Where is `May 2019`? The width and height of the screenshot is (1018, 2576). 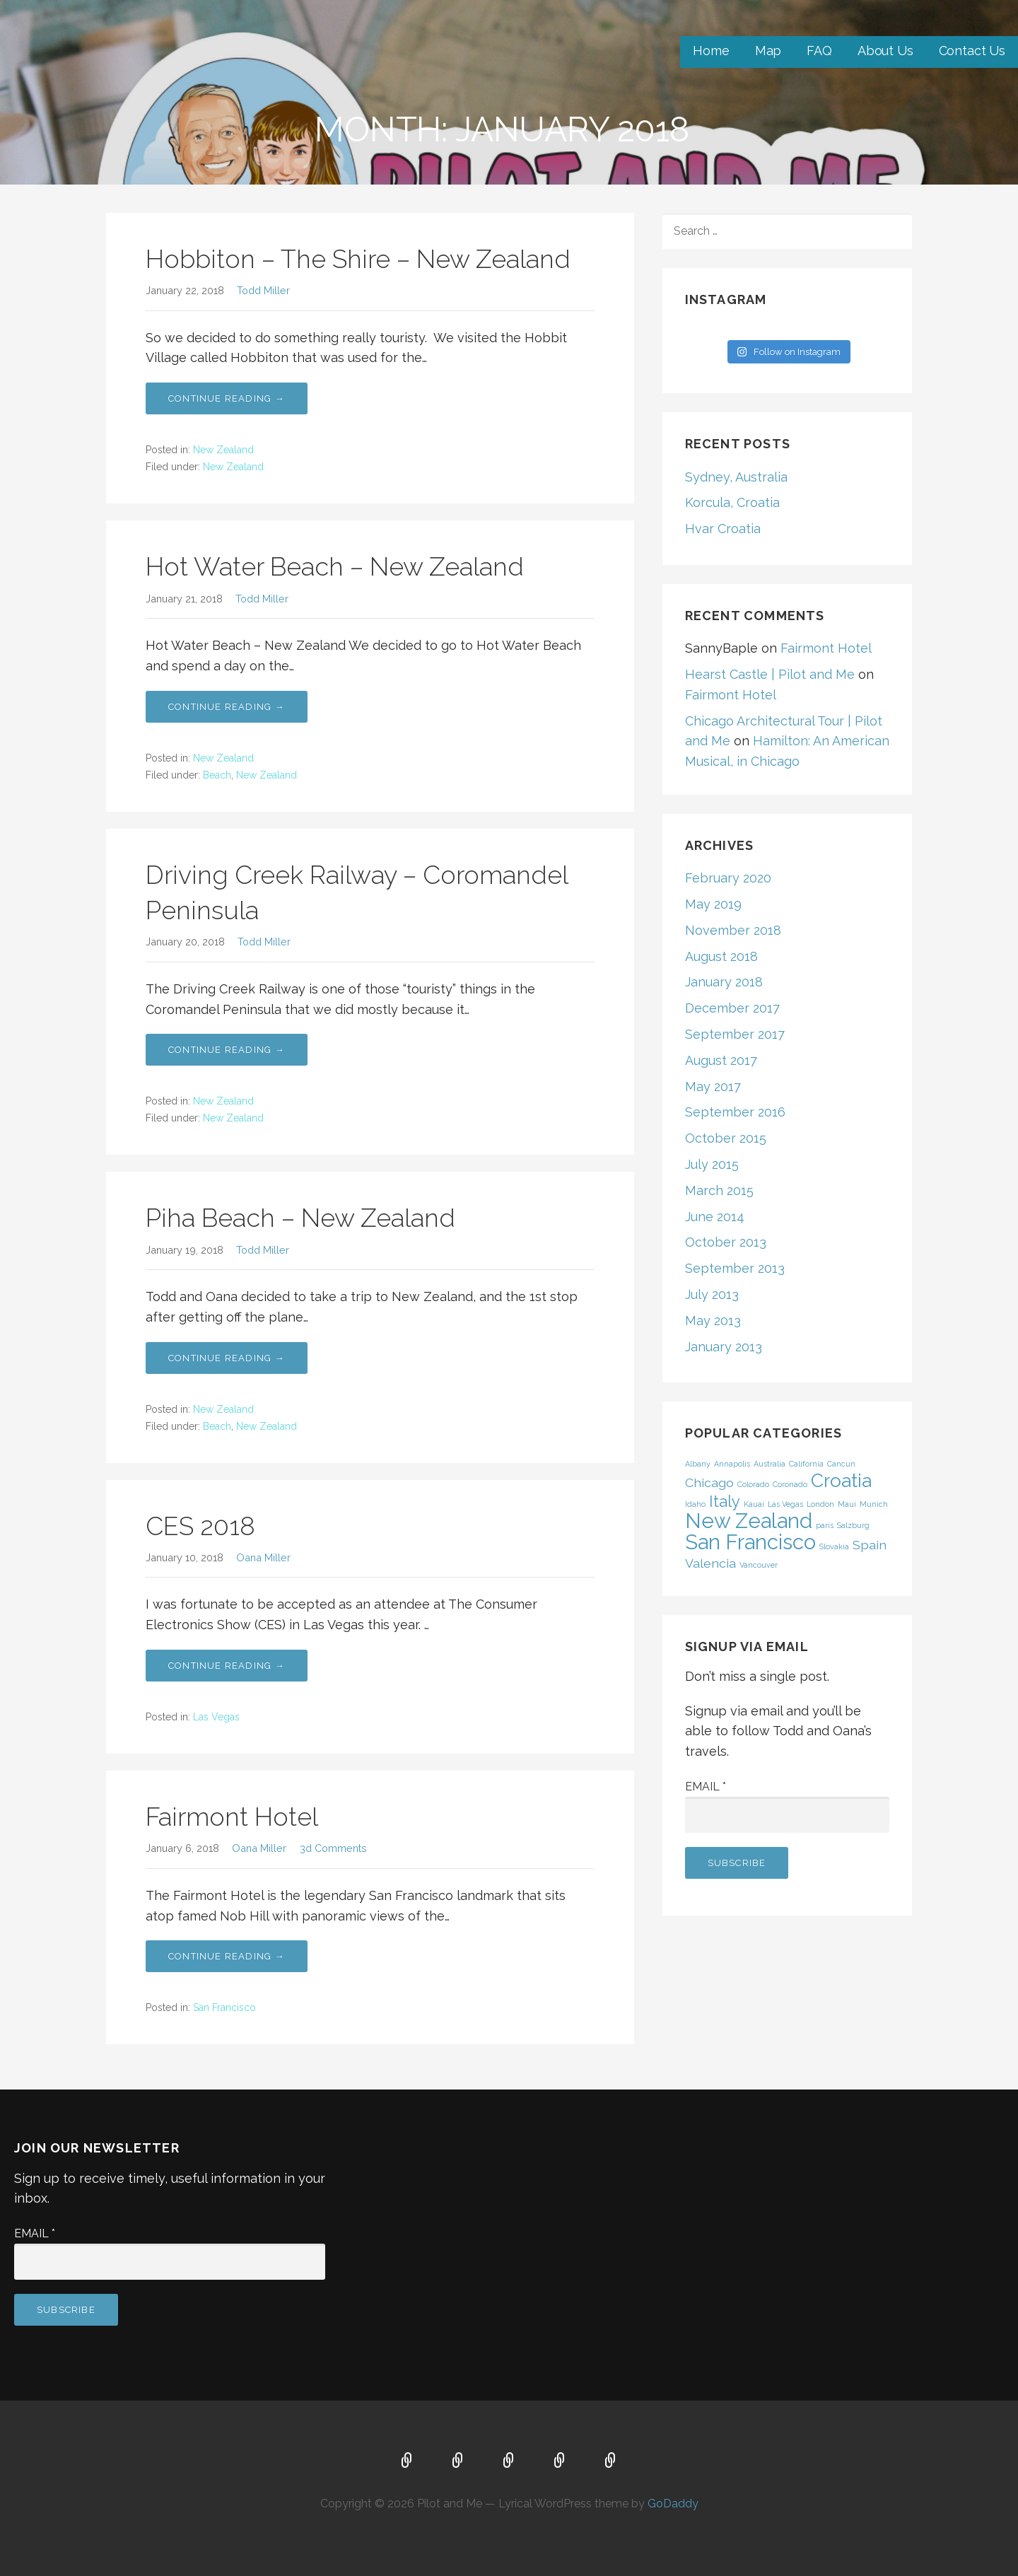 May 2019 is located at coordinates (713, 904).